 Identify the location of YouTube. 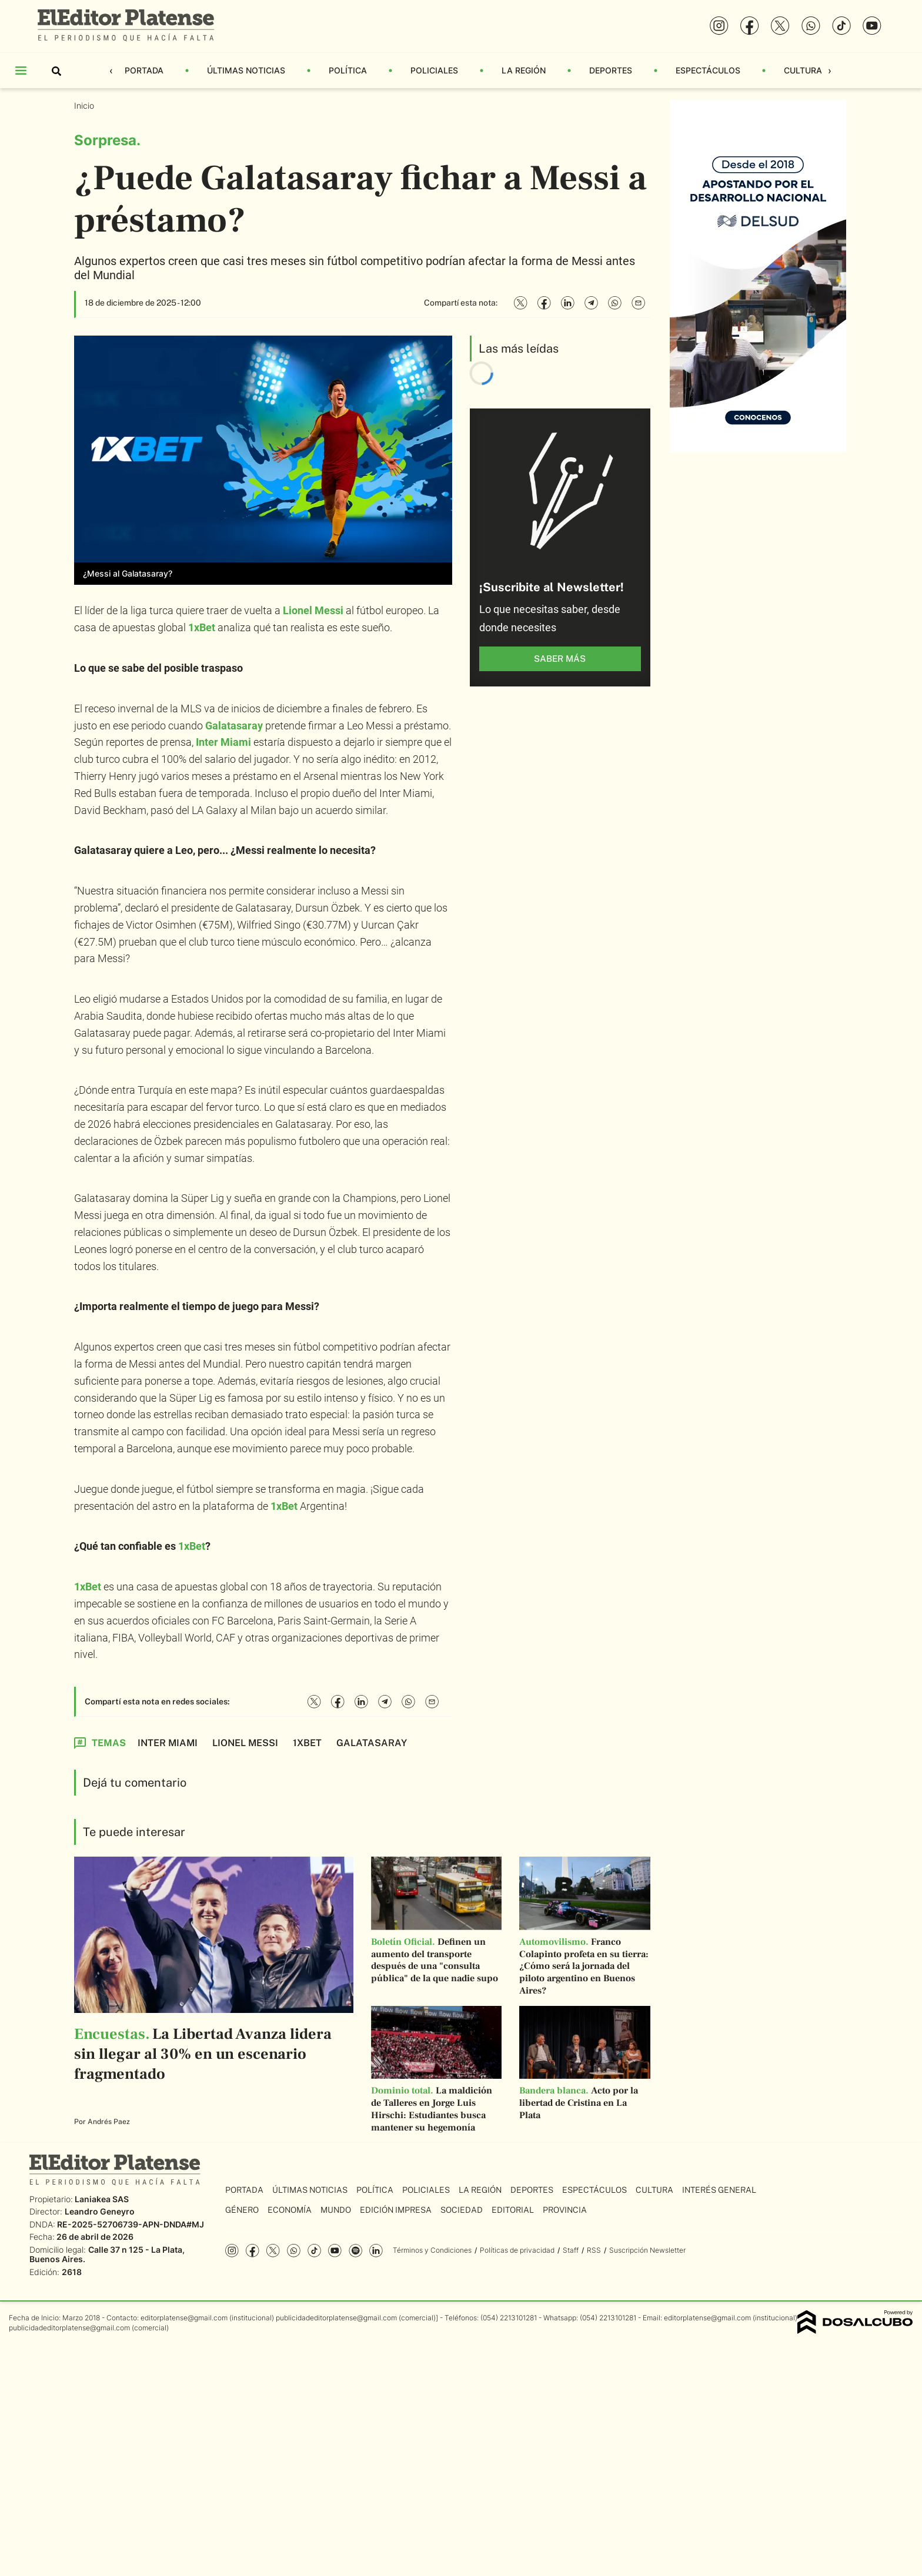
(335, 2250).